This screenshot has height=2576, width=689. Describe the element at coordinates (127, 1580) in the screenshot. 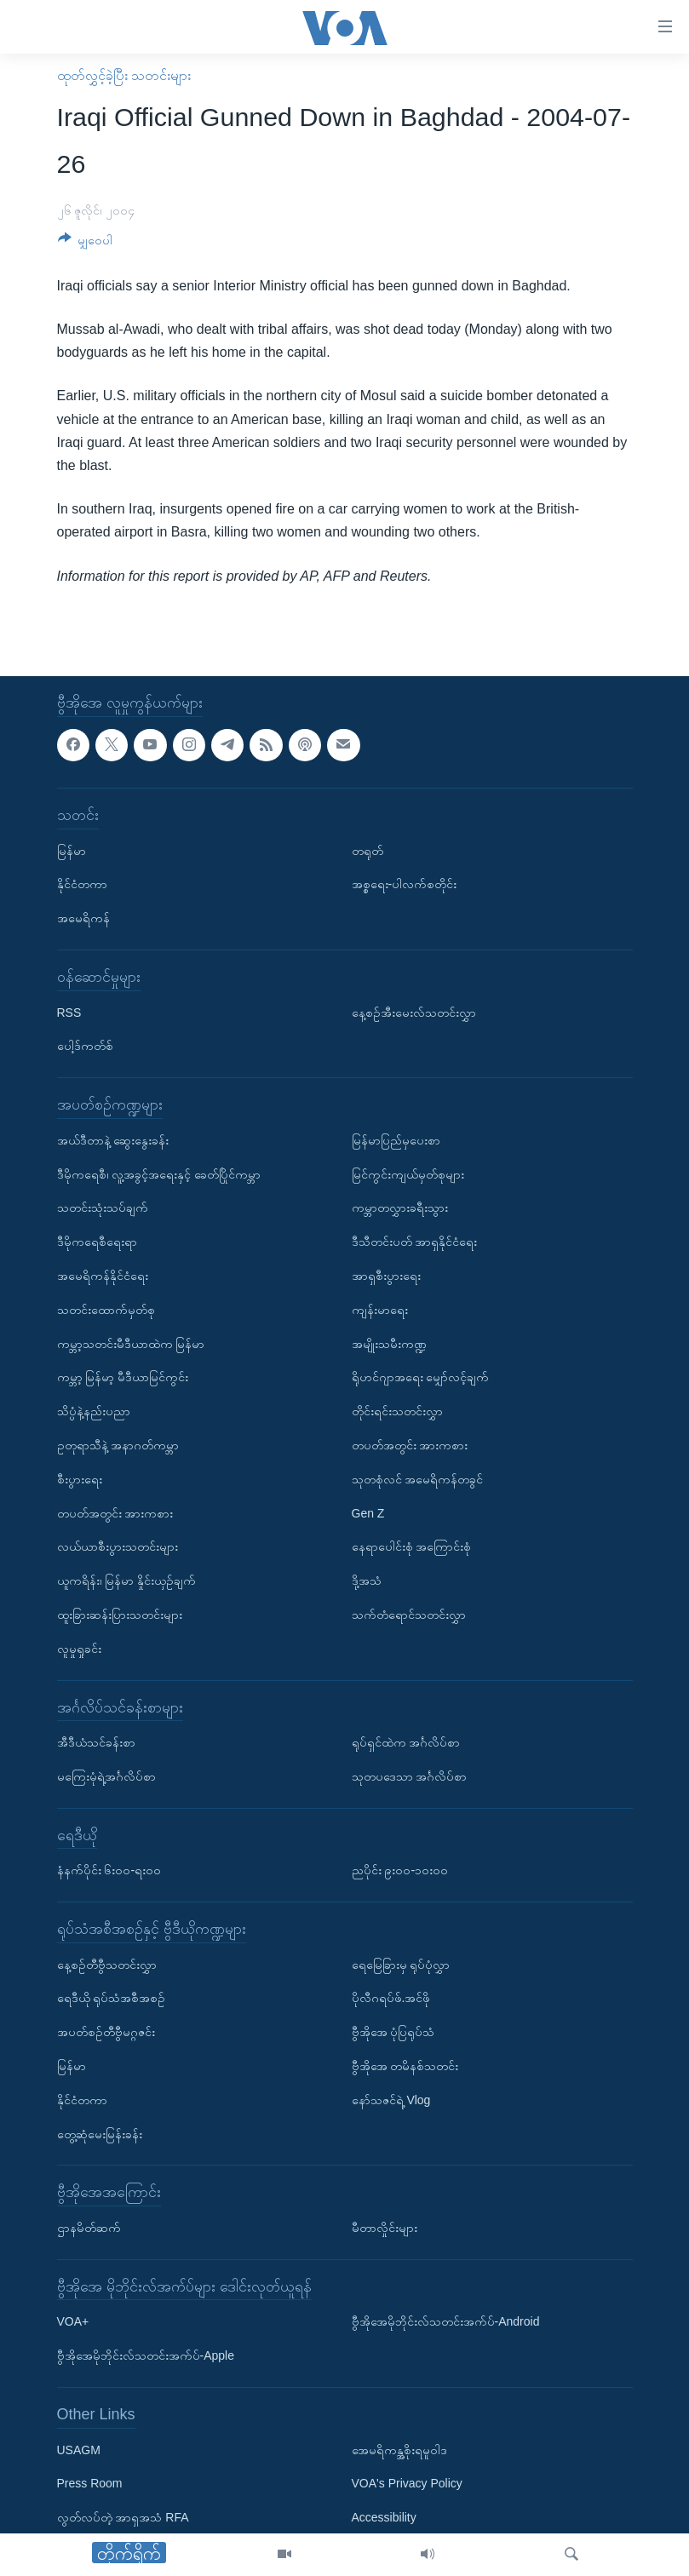

I see `ယူကရိန်း၊ မြန်မာ နှိုင်းယှဉ်ချက်` at that location.